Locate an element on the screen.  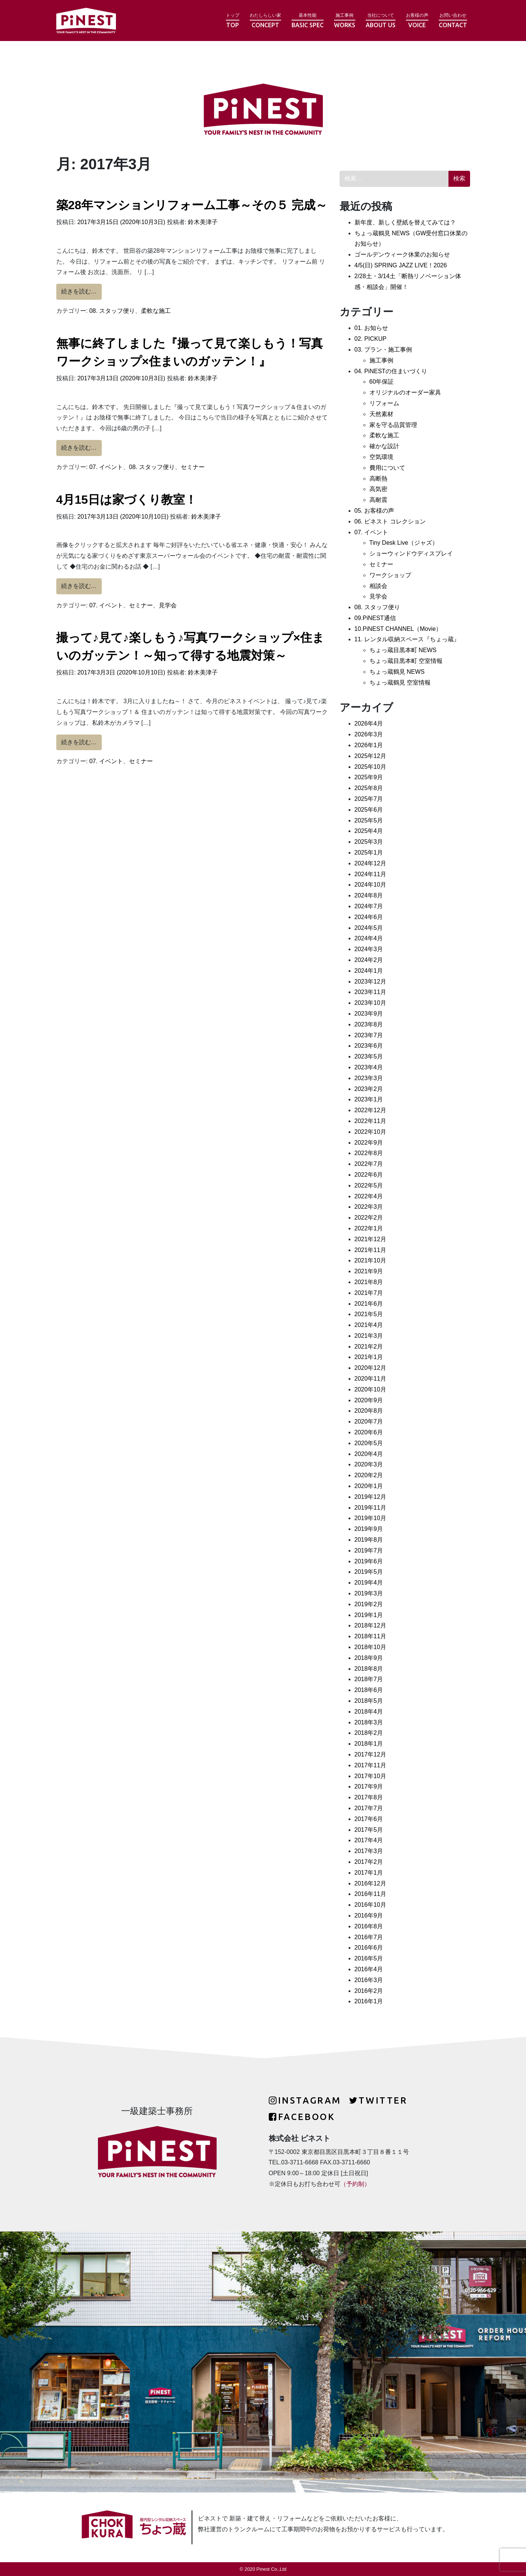
2025年7月 is located at coordinates (369, 799).